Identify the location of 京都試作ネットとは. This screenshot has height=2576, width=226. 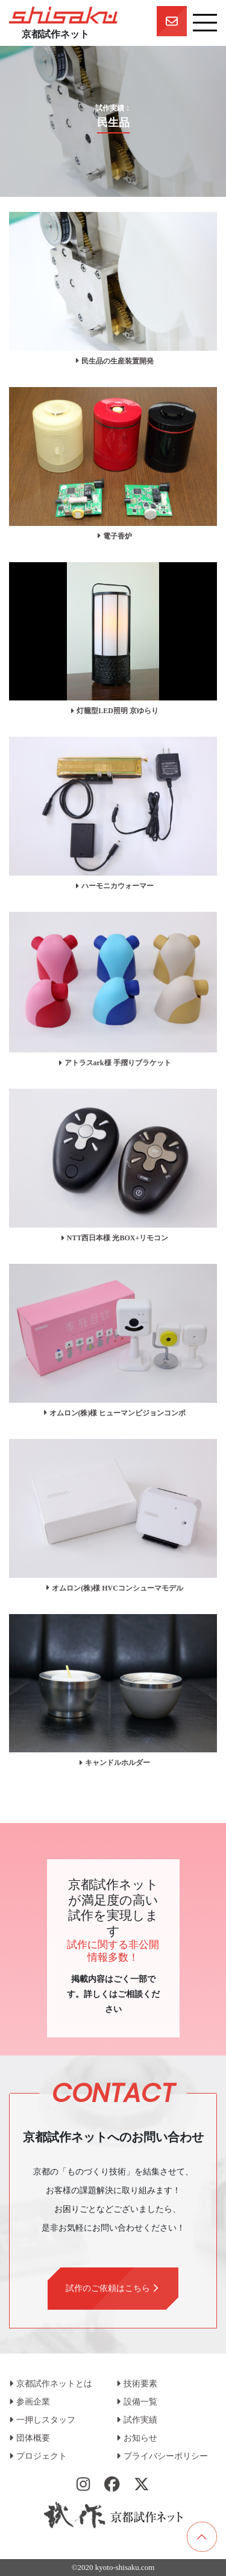
(50, 2383).